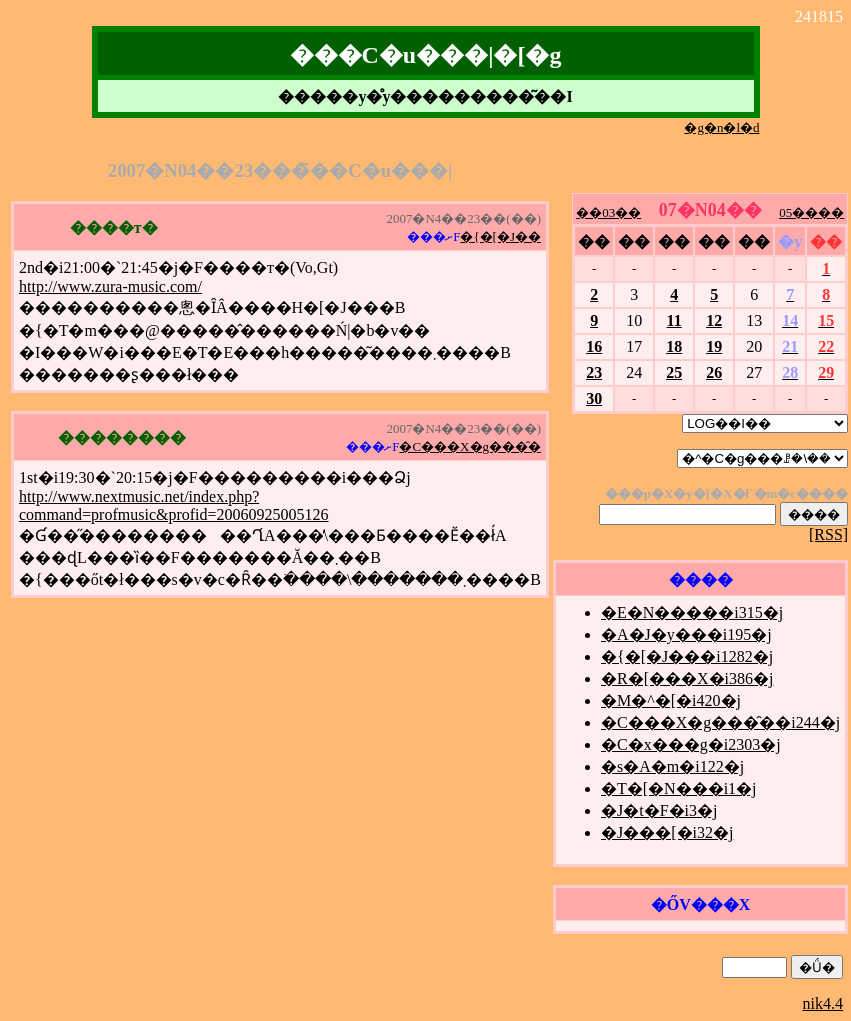  I want to click on �C���X�g���̑�, so click(470, 446).